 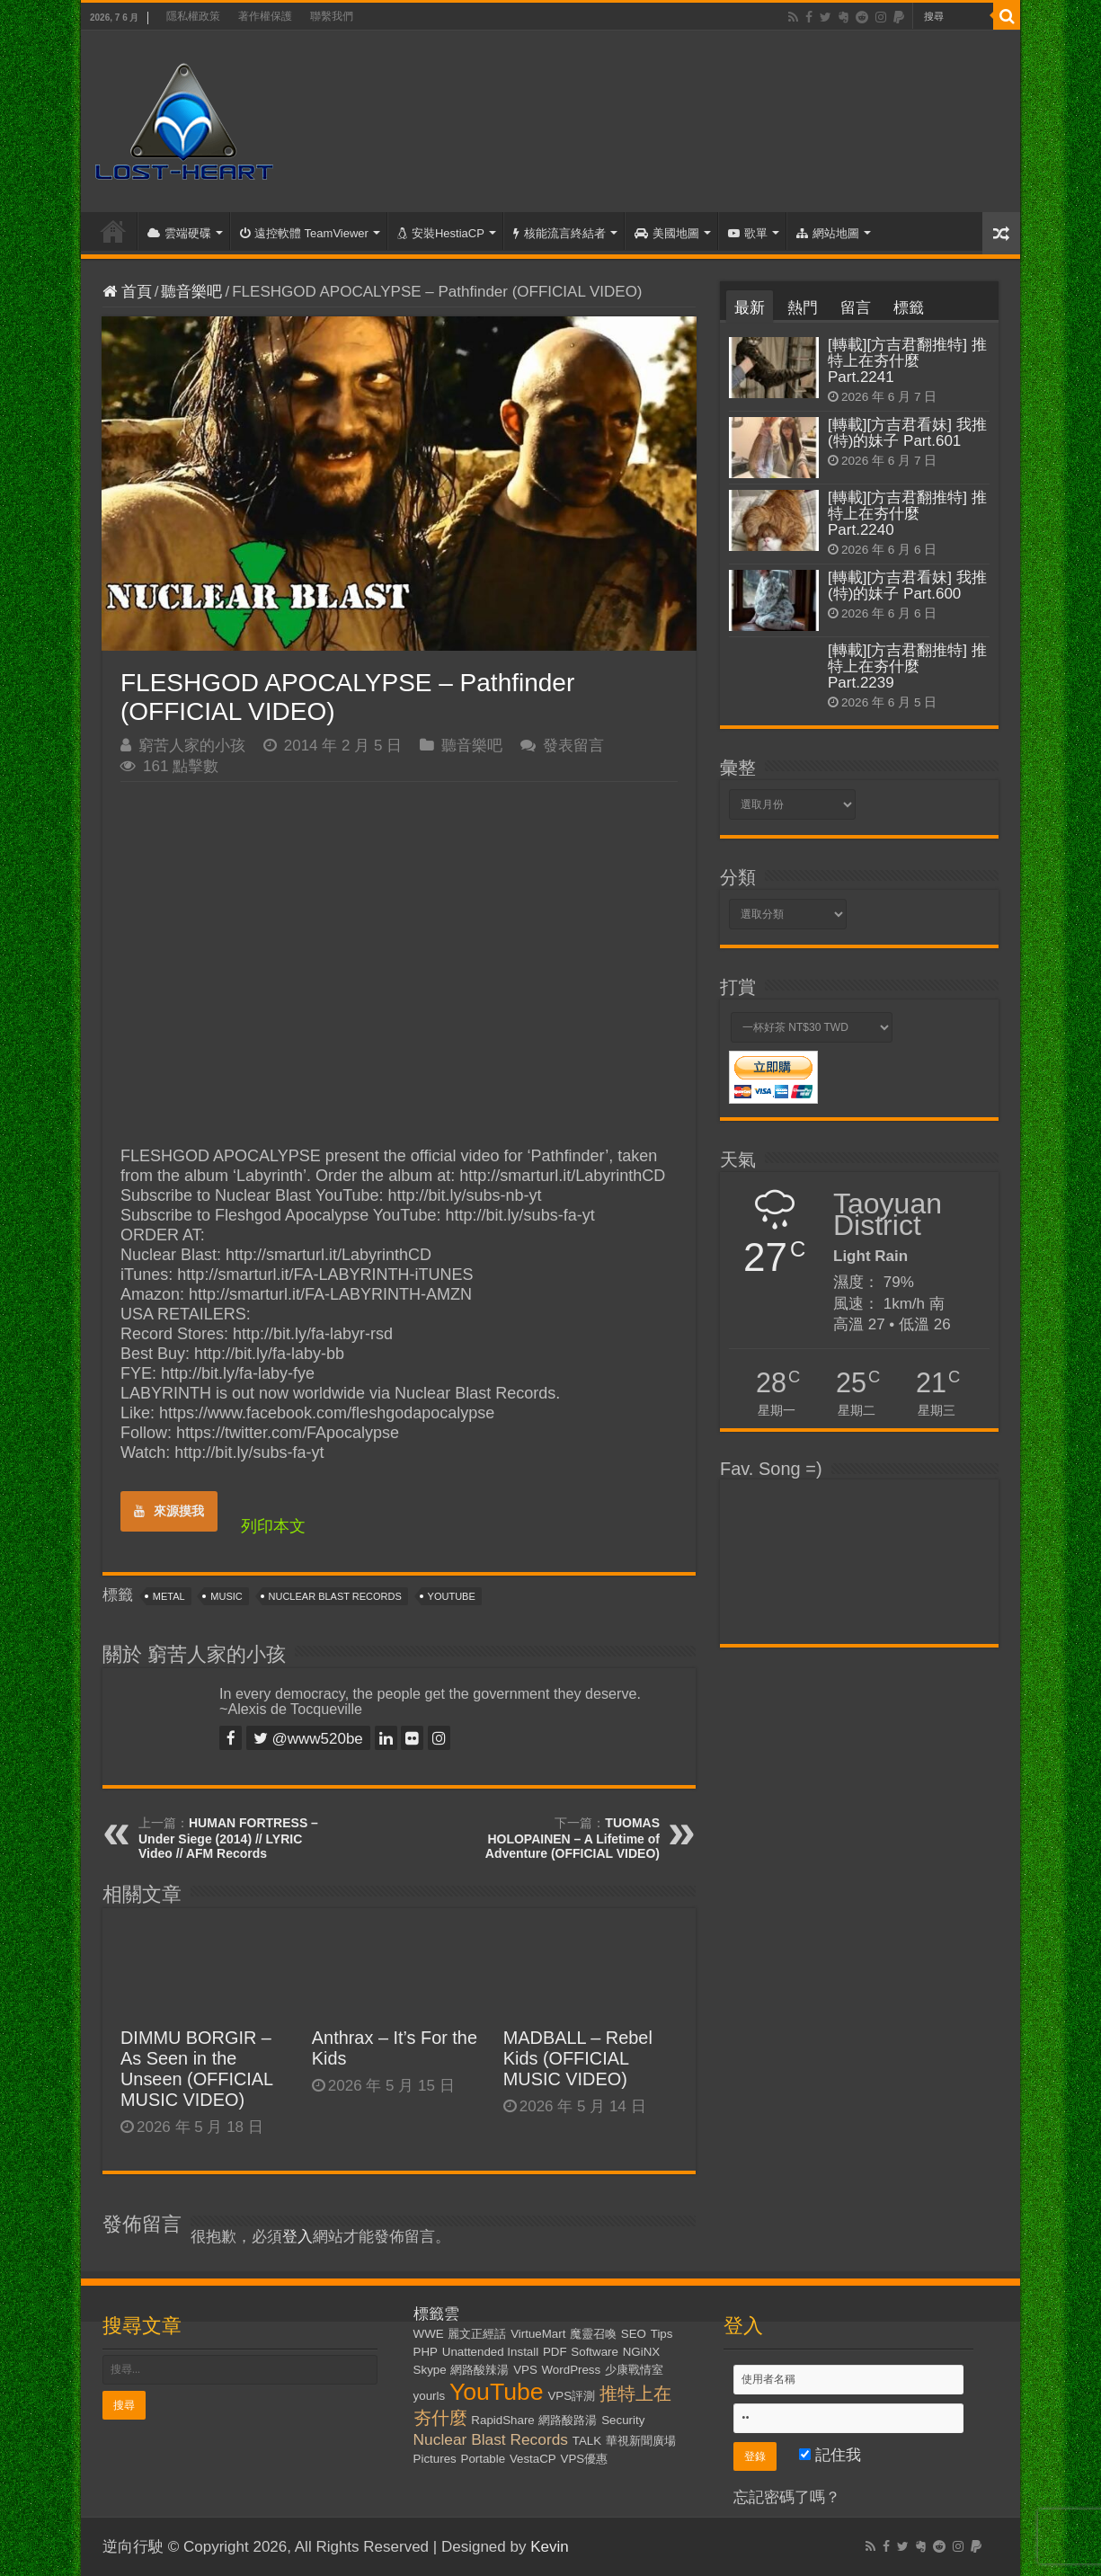 What do you see at coordinates (571, 2369) in the screenshot?
I see `WordPress` at bounding box center [571, 2369].